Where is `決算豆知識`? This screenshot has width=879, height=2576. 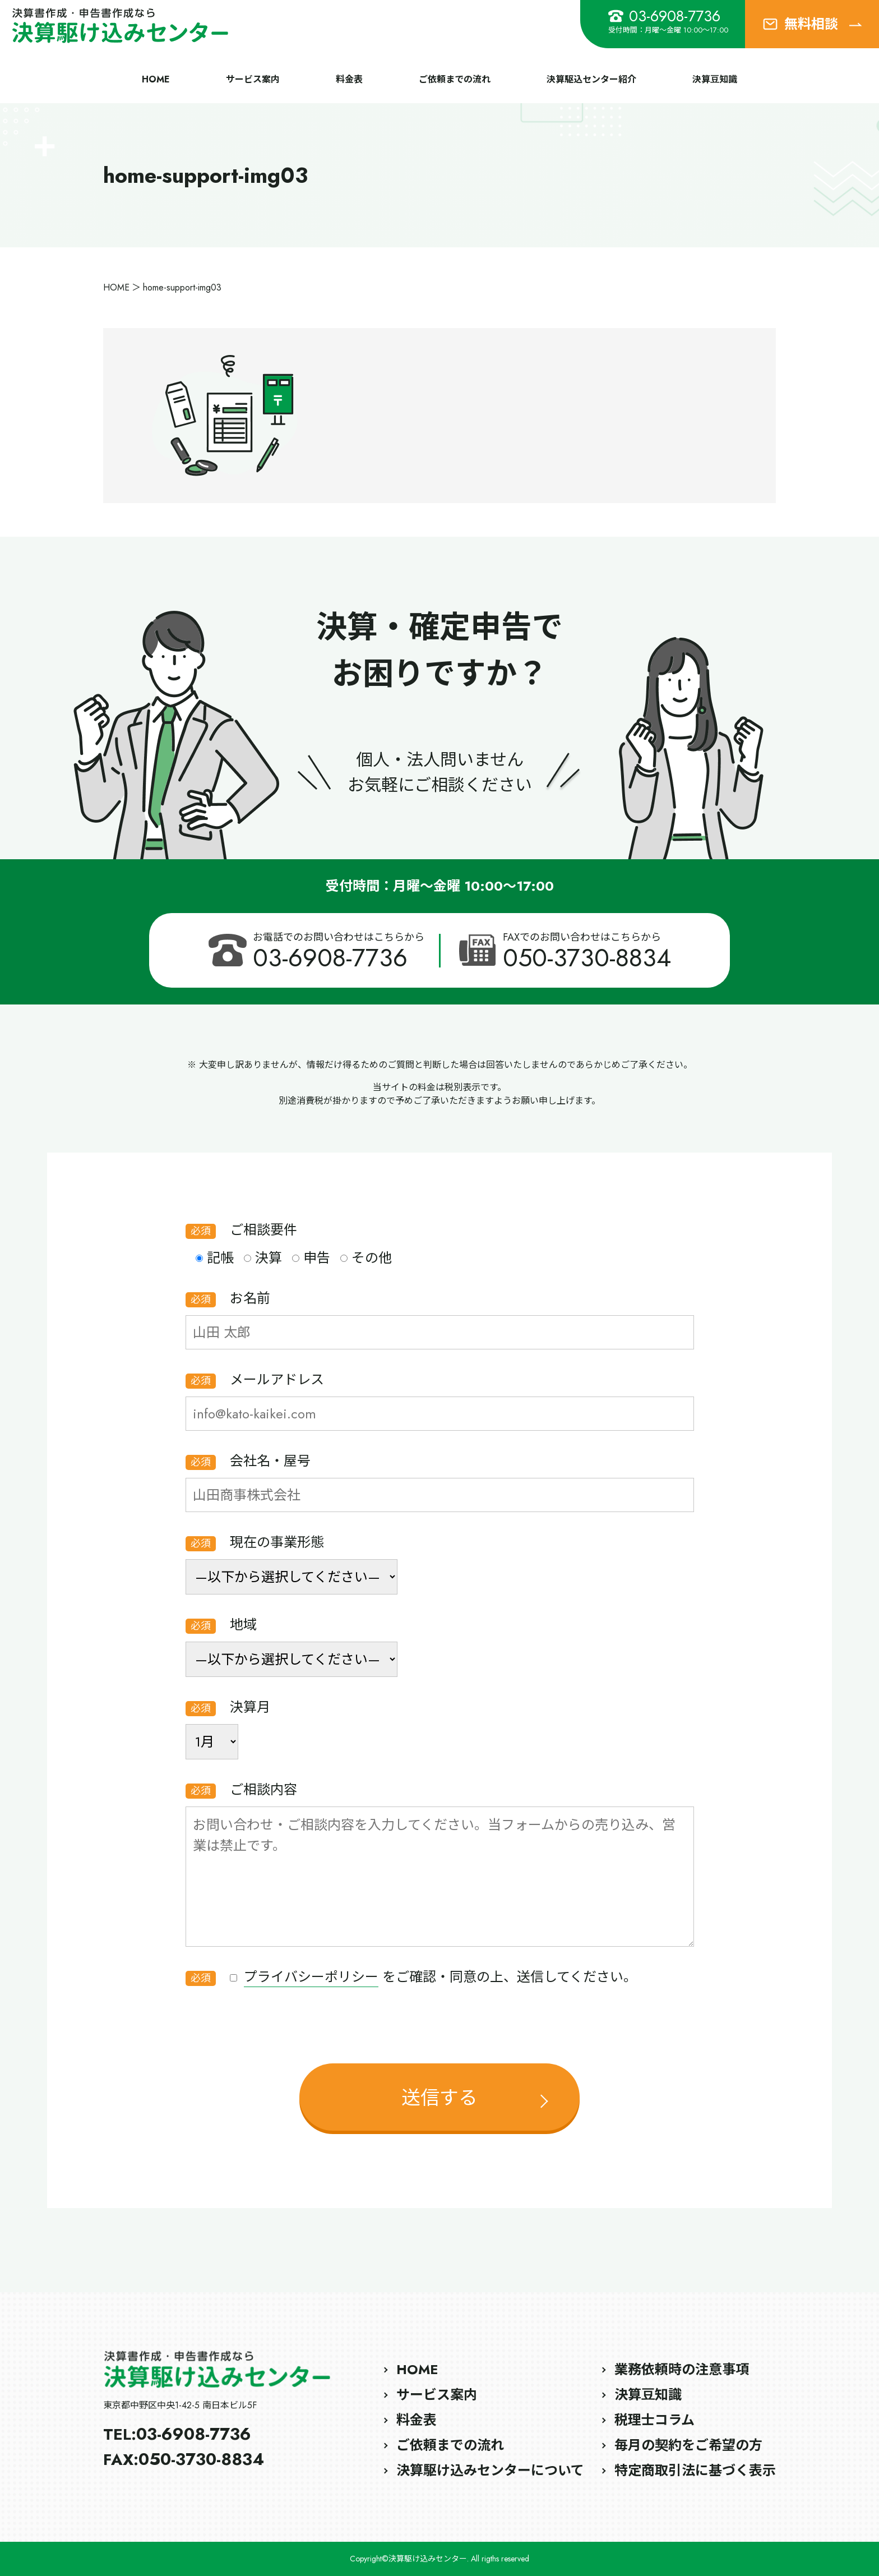
決算豆知識 is located at coordinates (714, 79).